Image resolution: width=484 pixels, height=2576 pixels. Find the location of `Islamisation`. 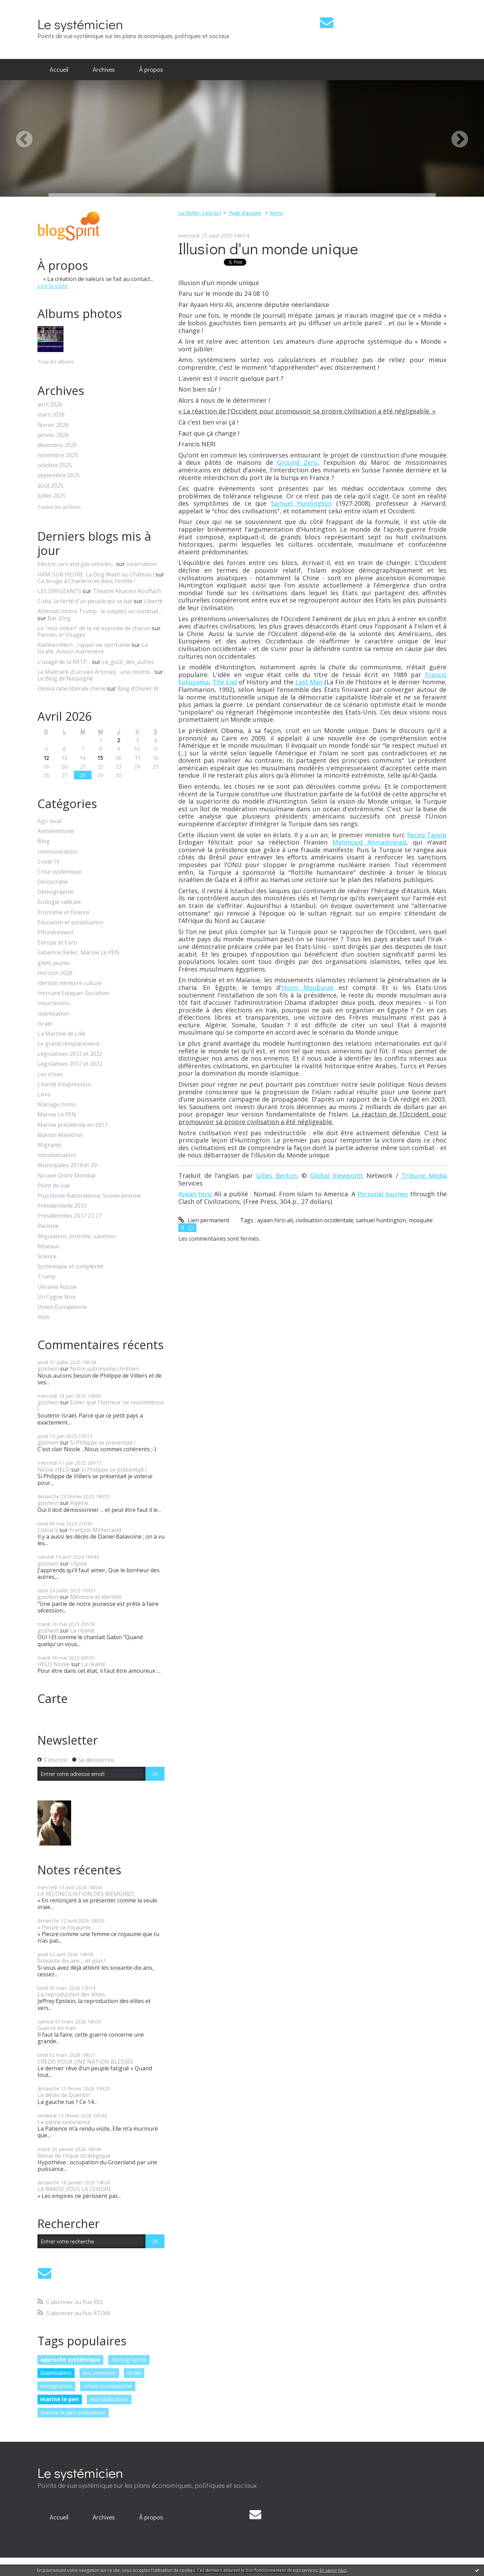

Islamisation is located at coordinates (53, 1013).